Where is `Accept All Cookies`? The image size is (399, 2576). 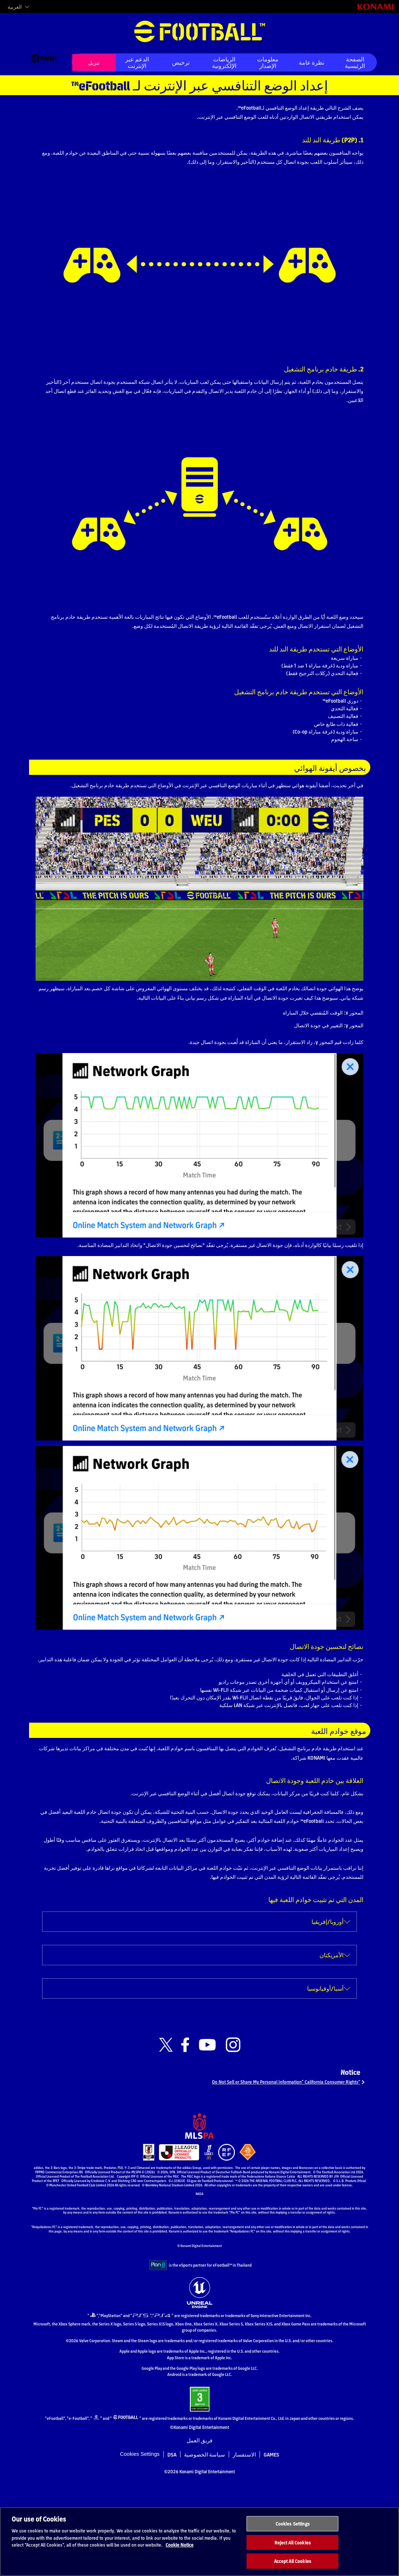
Accept All Cookies is located at coordinates (292, 2568).